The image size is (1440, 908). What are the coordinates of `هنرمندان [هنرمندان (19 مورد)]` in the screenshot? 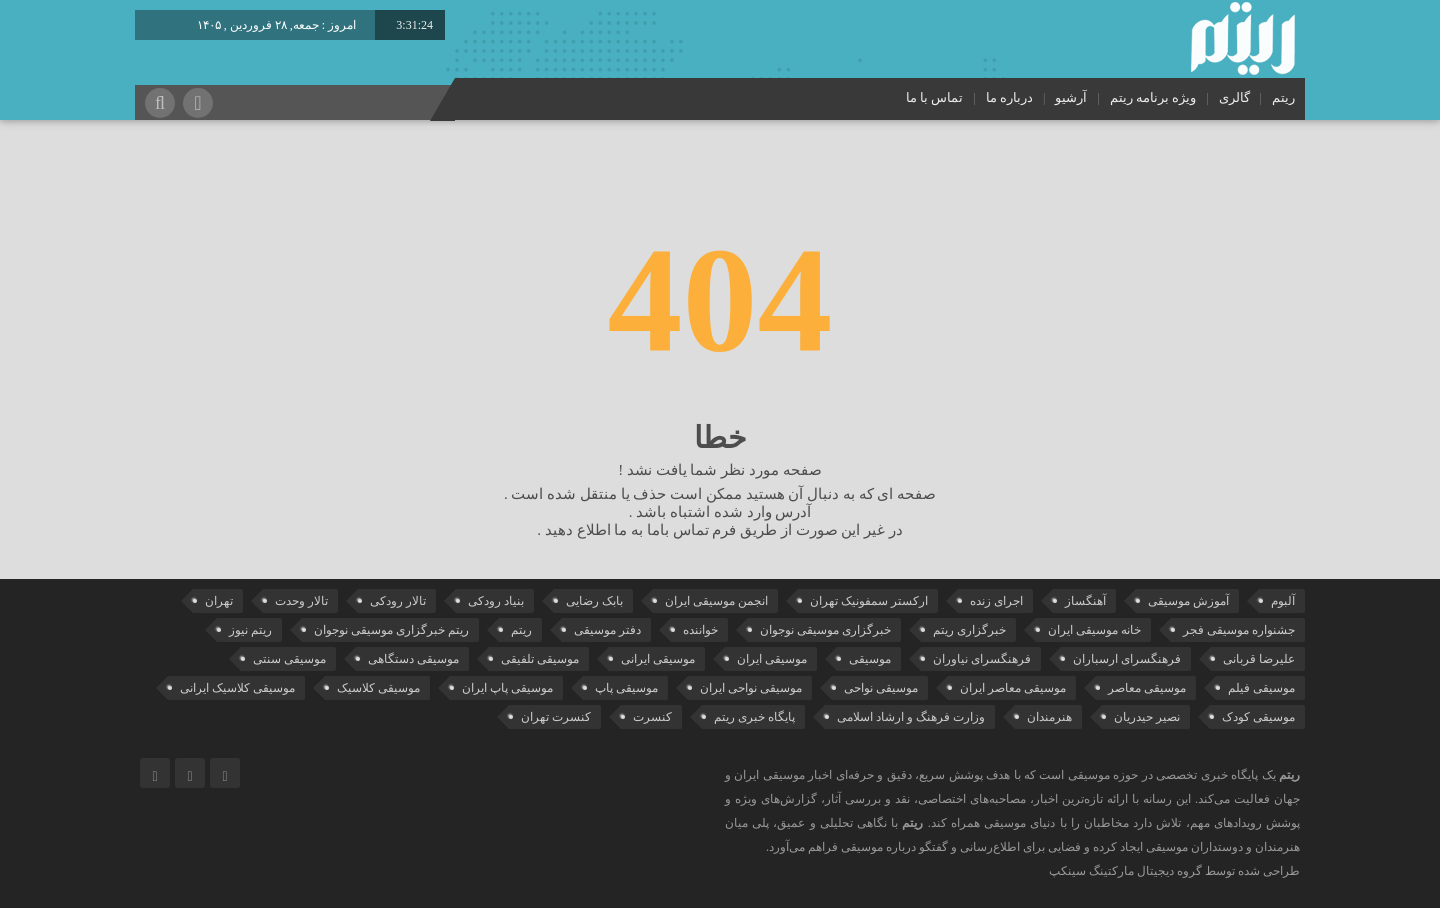 It's located at (1049, 717).